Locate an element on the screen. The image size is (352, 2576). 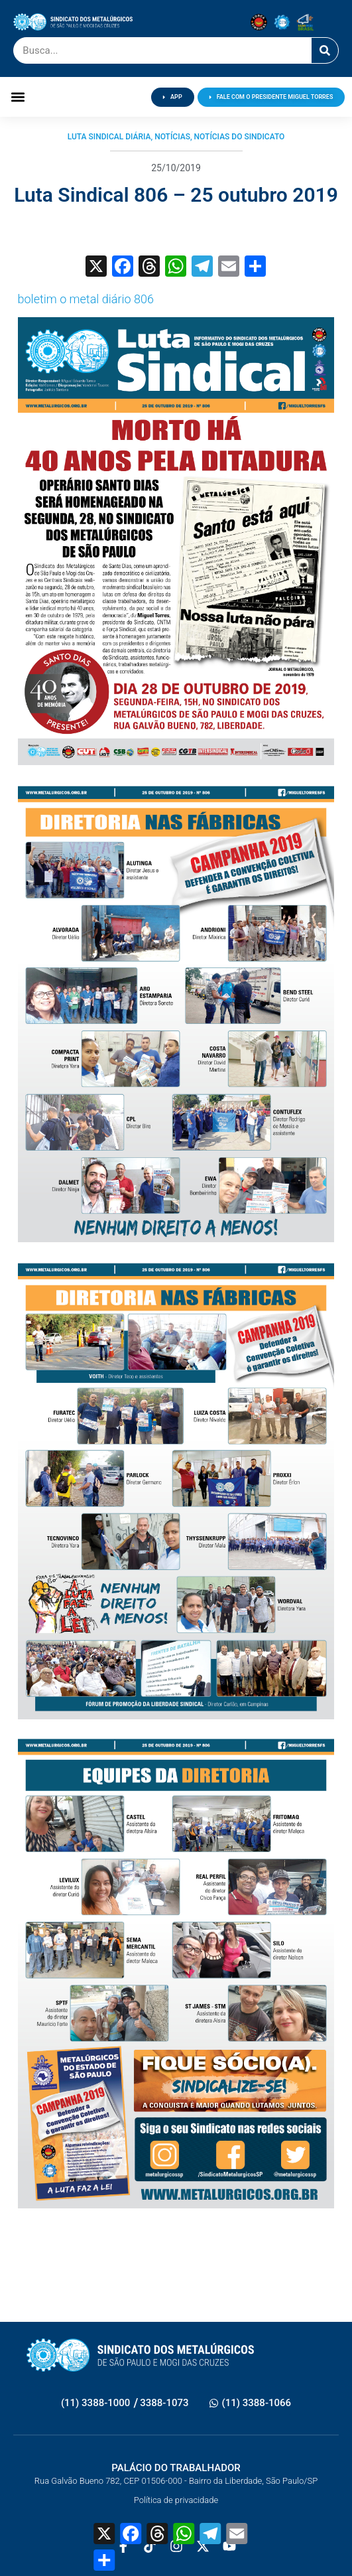
[Pesquisar] is located at coordinates (325, 50).